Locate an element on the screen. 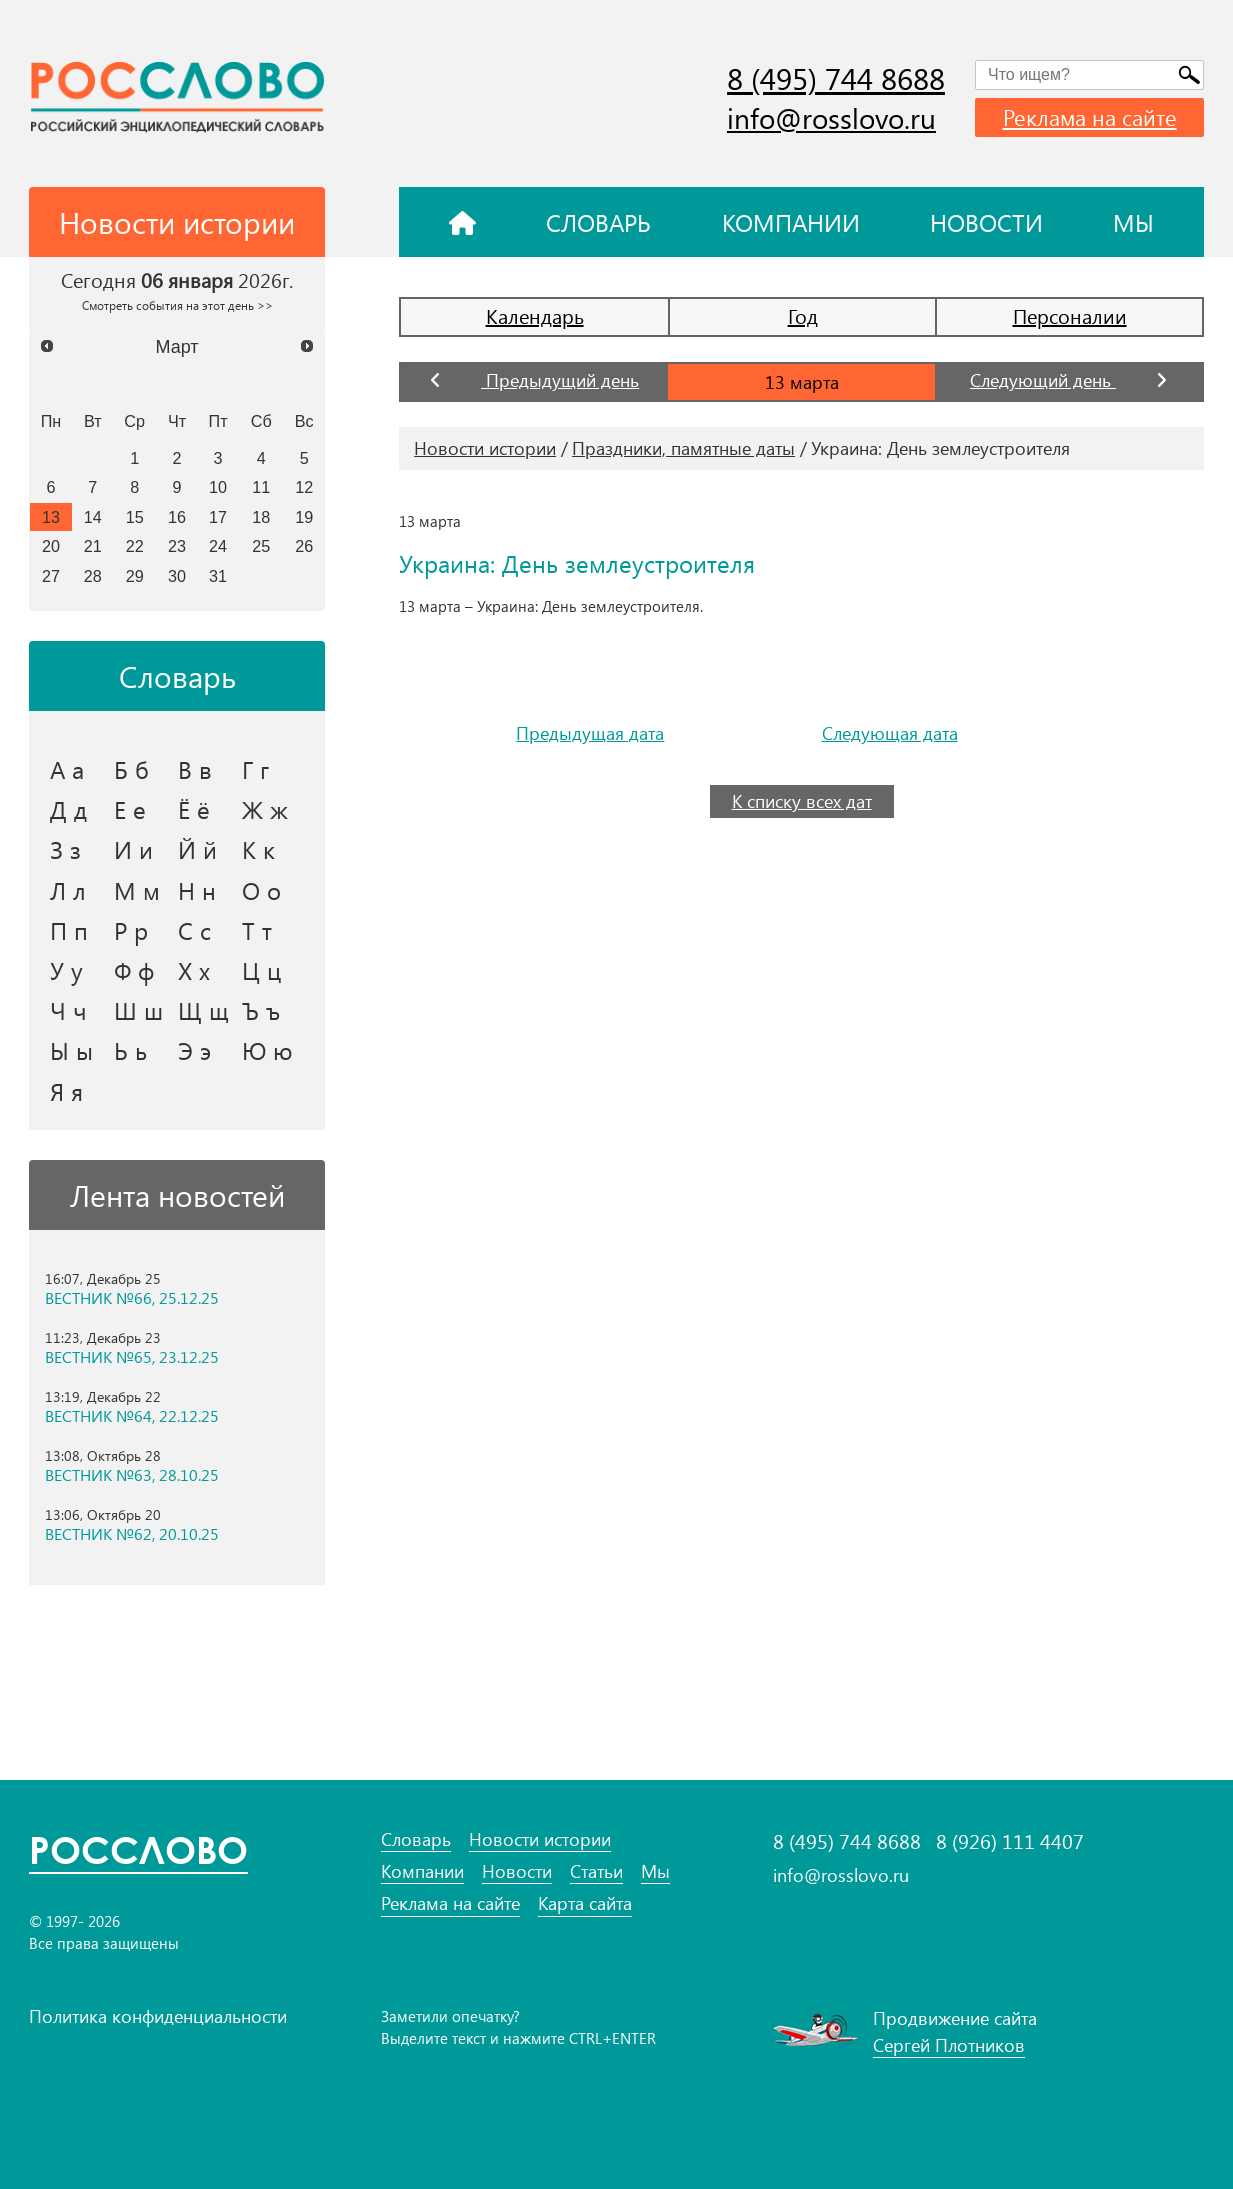 Image resolution: width=1233 pixels, height=2189 pixels. Ч ч is located at coordinates (68, 1010).